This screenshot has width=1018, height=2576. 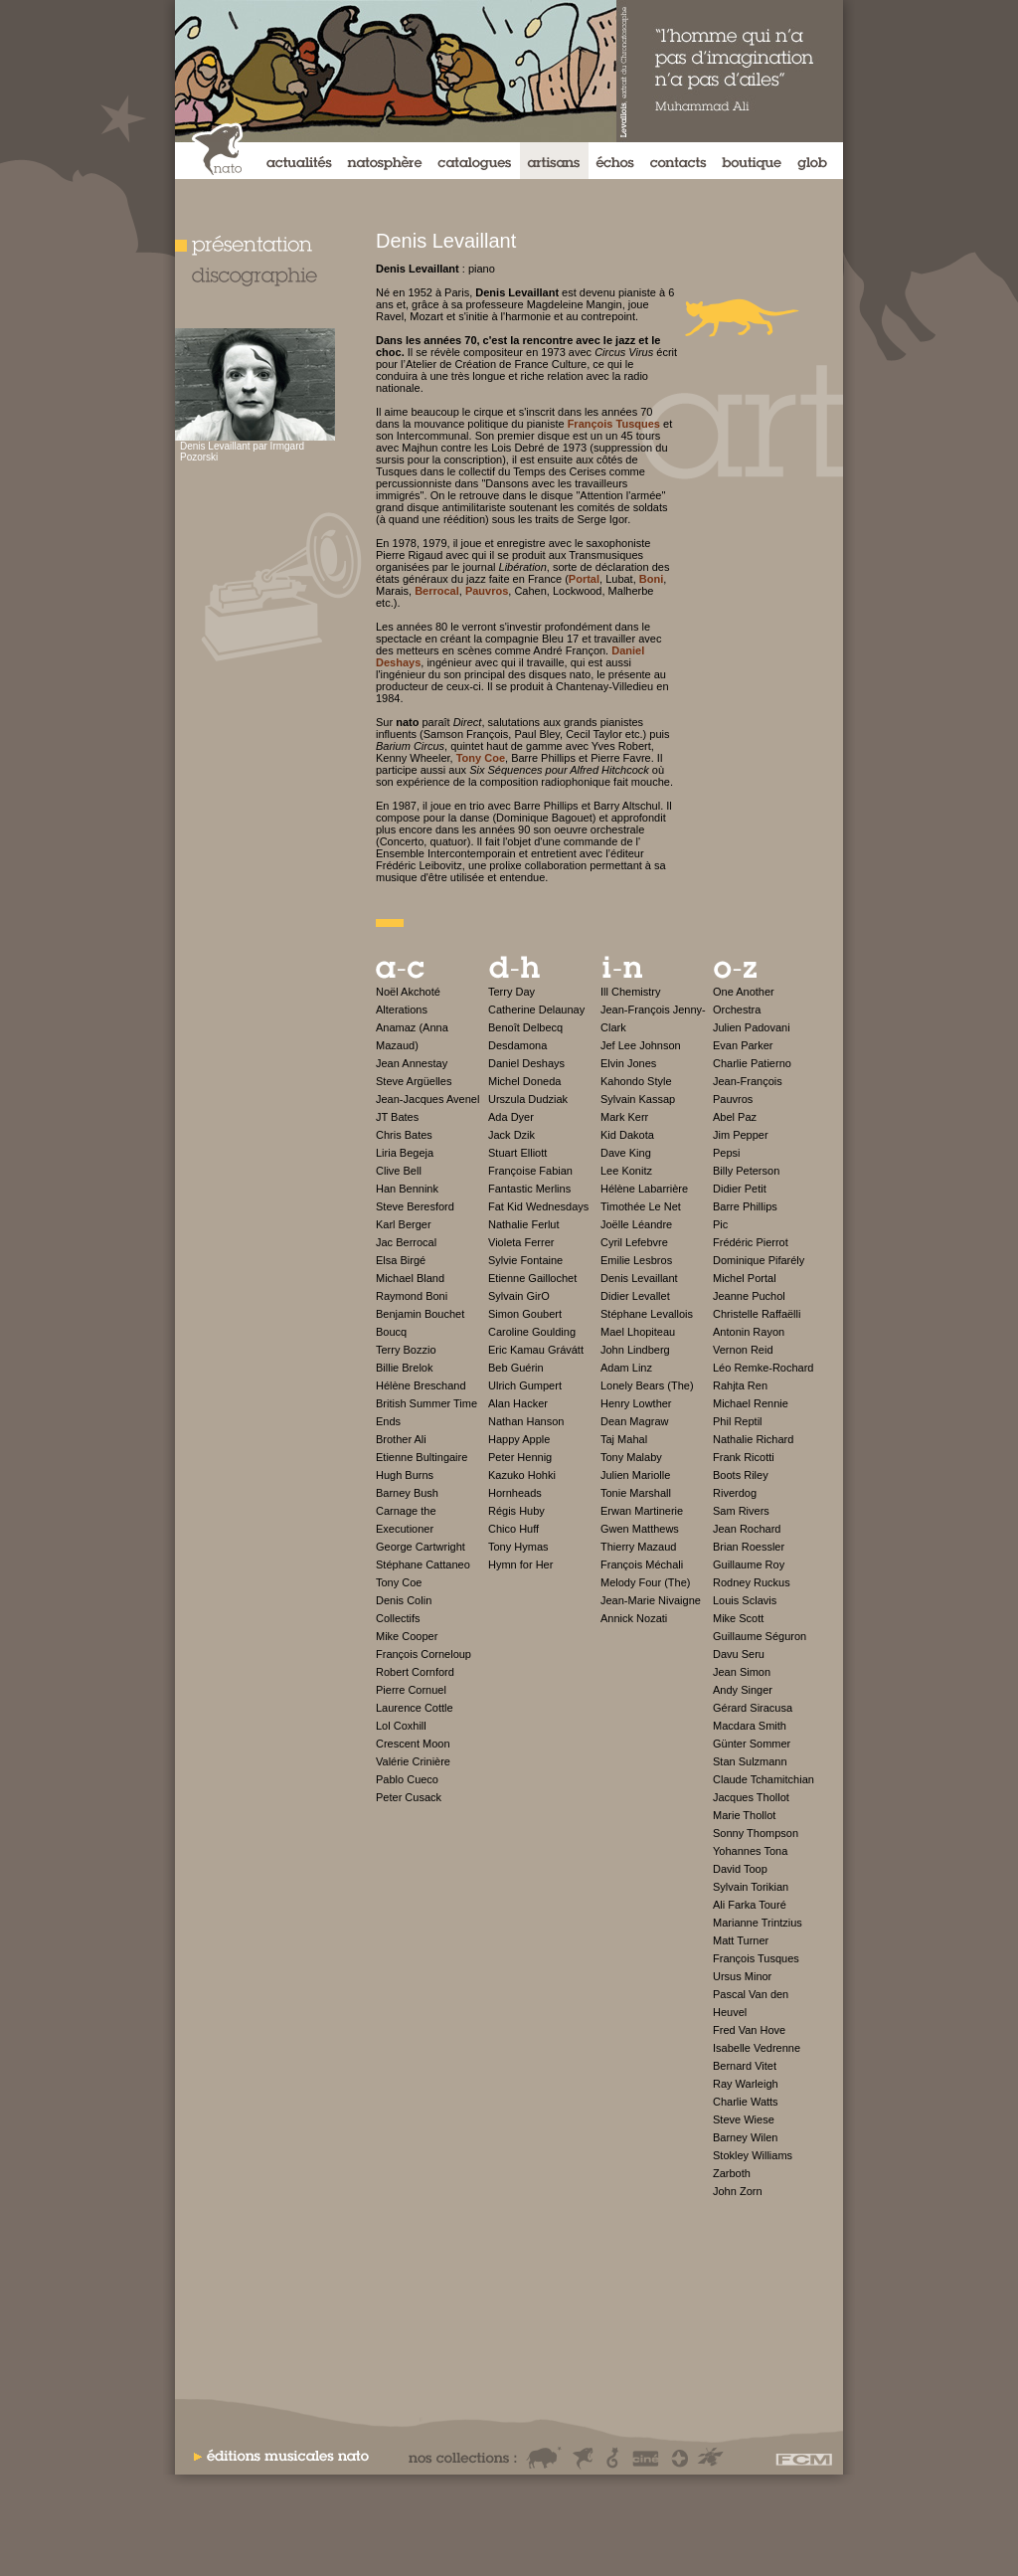 What do you see at coordinates (633, 1618) in the screenshot?
I see `Annick Nozati` at bounding box center [633, 1618].